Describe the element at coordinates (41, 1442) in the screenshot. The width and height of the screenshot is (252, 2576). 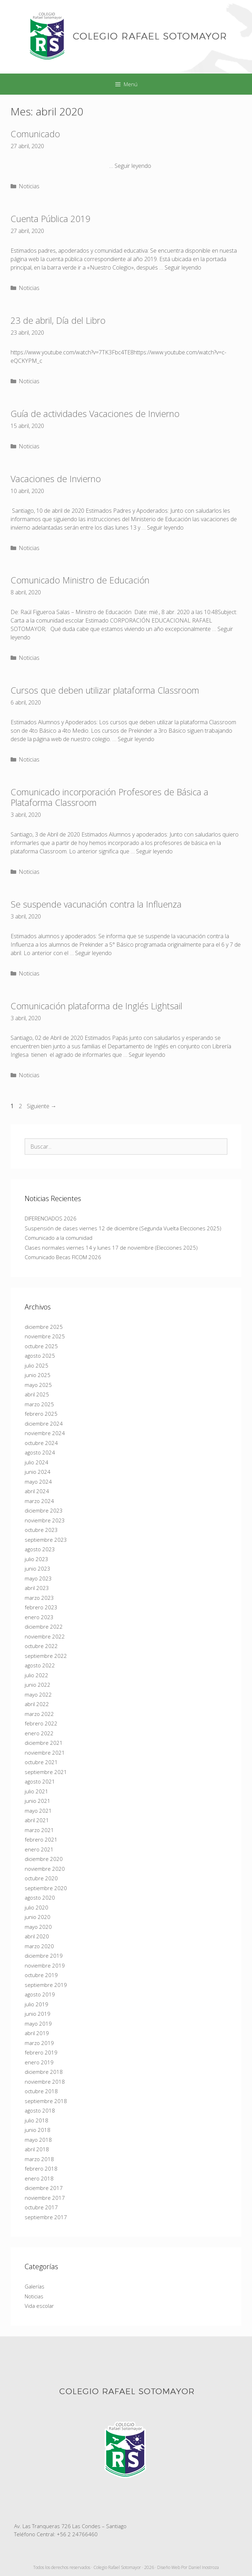
I see `octubre 2024` at that location.